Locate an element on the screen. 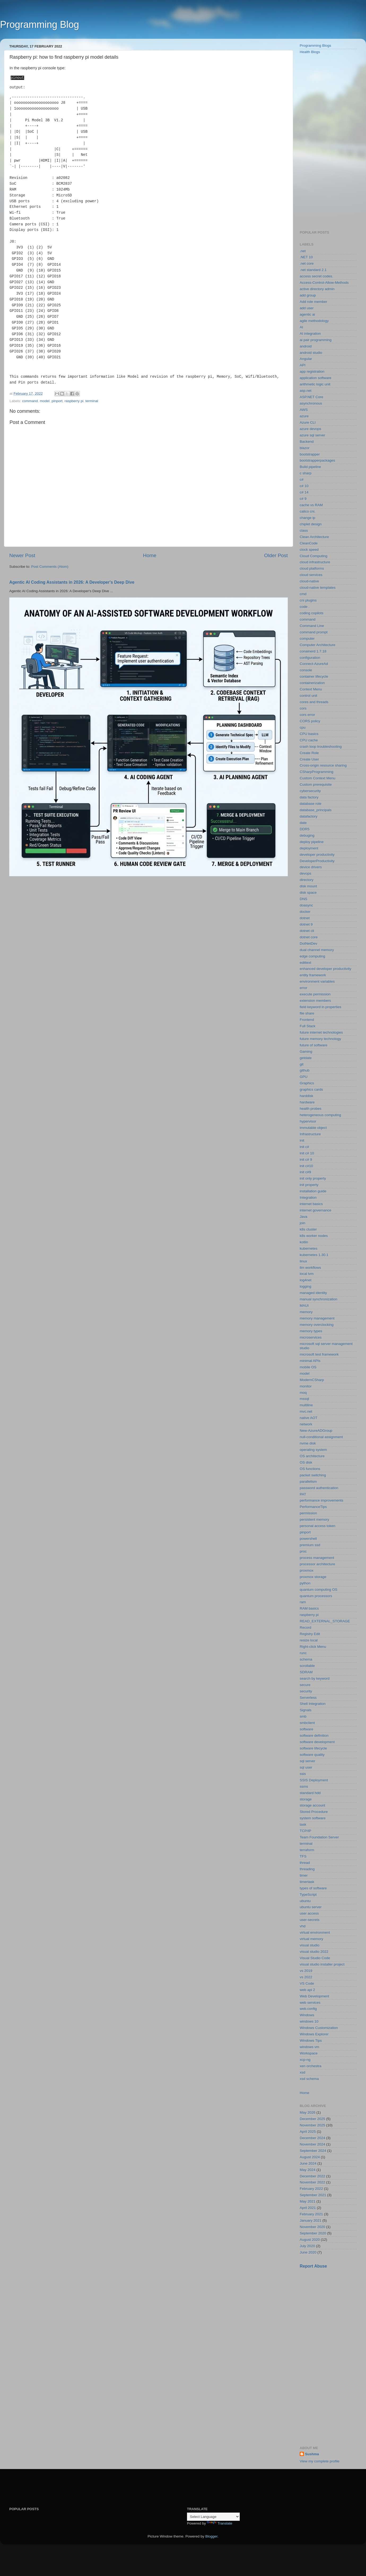 The width and height of the screenshot is (366, 2576). hardware is located at coordinates (307, 1102).